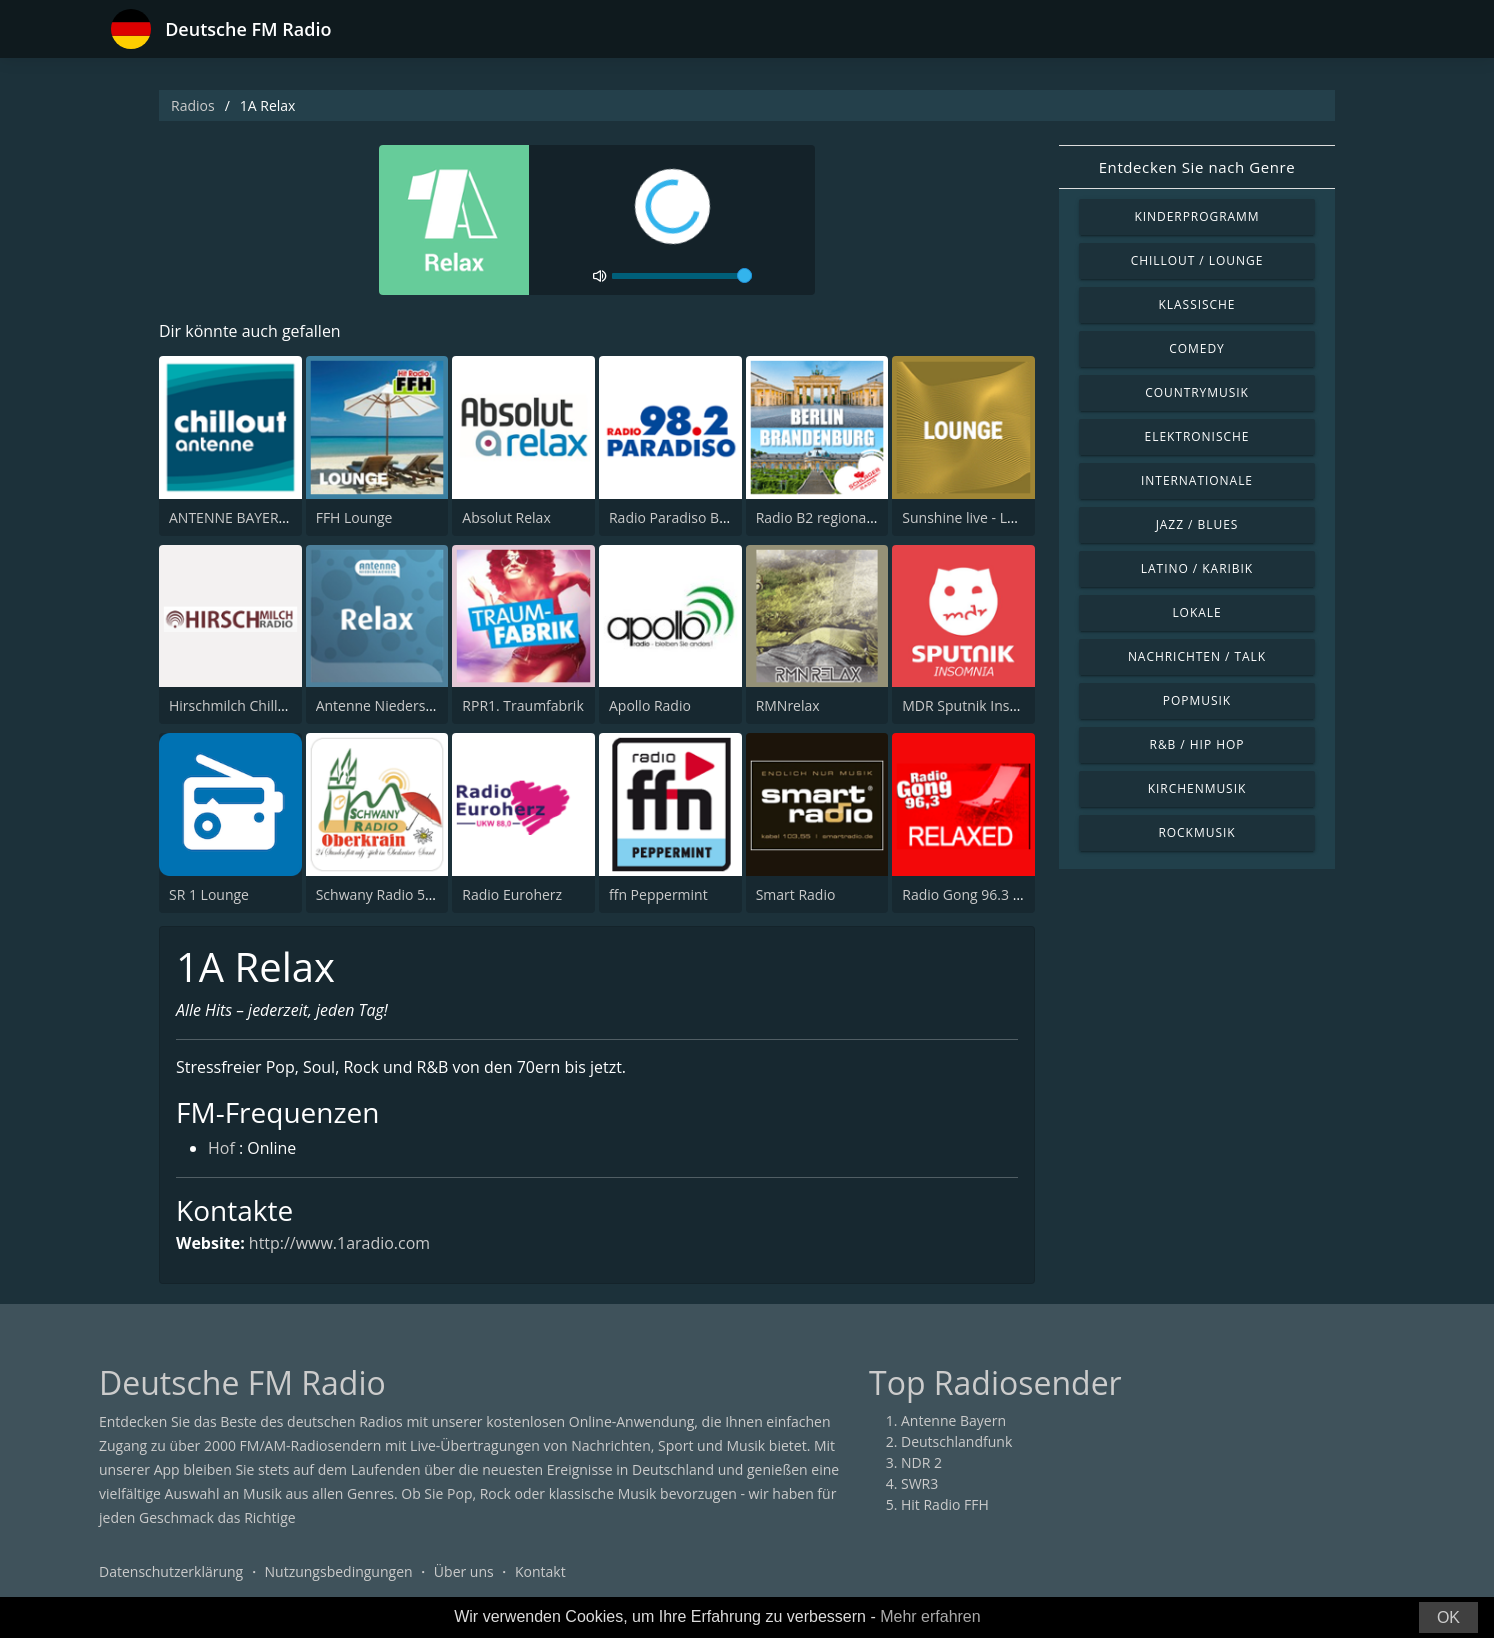 This screenshot has width=1494, height=1638. What do you see at coordinates (1197, 260) in the screenshot?
I see `Chillout / Lounge` at bounding box center [1197, 260].